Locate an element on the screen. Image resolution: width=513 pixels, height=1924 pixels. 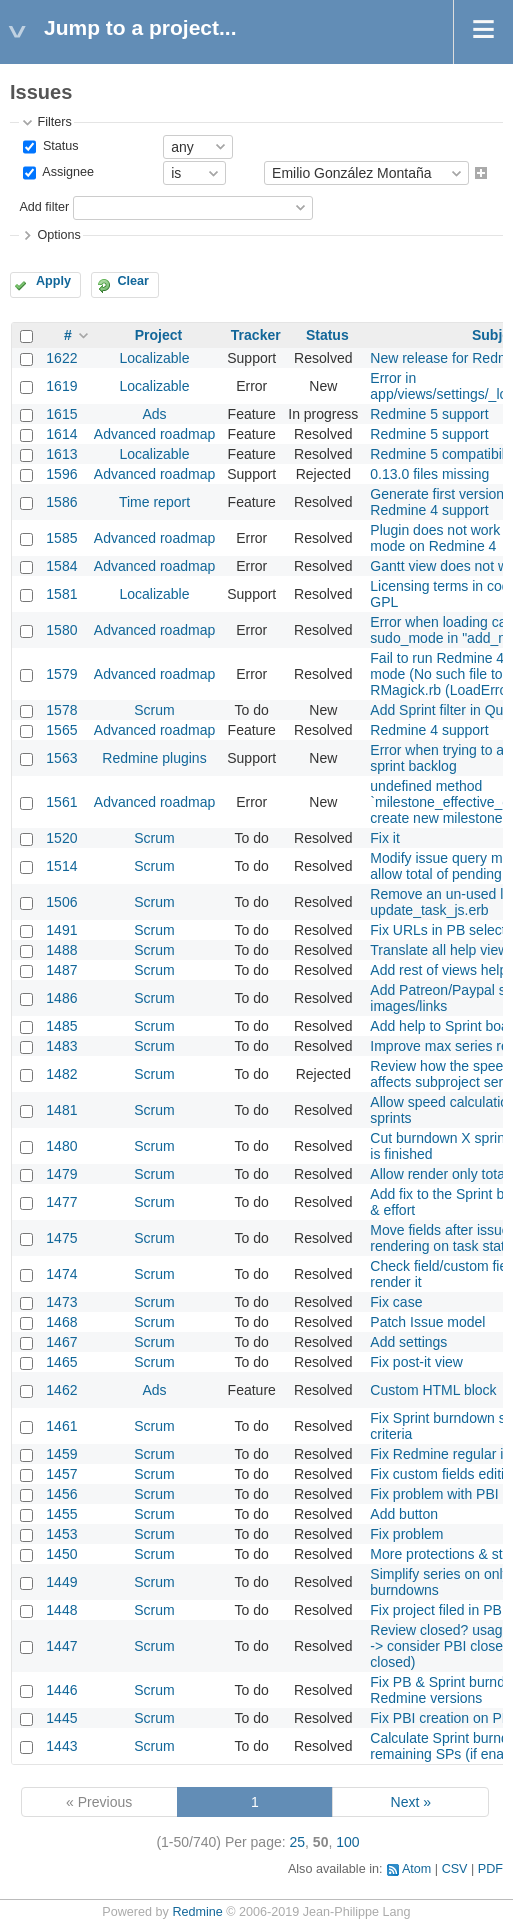
Scrum is located at coordinates (154, 710).